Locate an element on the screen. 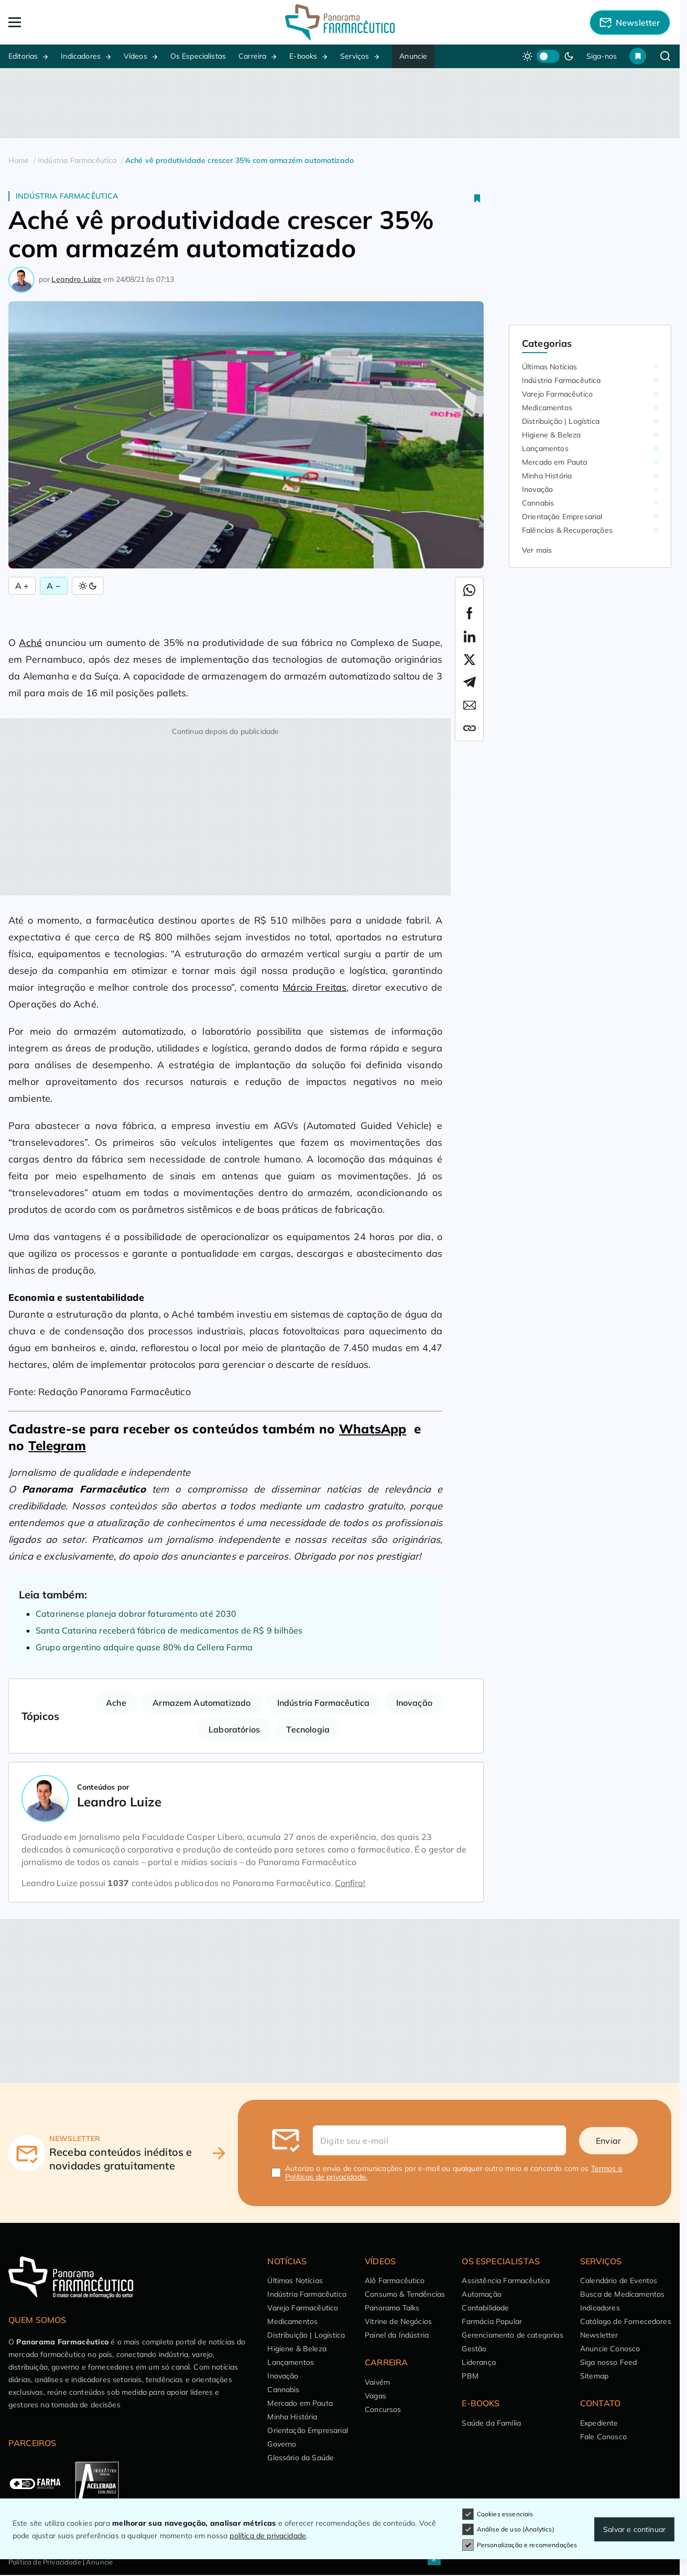 This screenshot has width=687, height=2576. Grupo argentino adquire quase 80% da Cellera Farma is located at coordinates (144, 1647).